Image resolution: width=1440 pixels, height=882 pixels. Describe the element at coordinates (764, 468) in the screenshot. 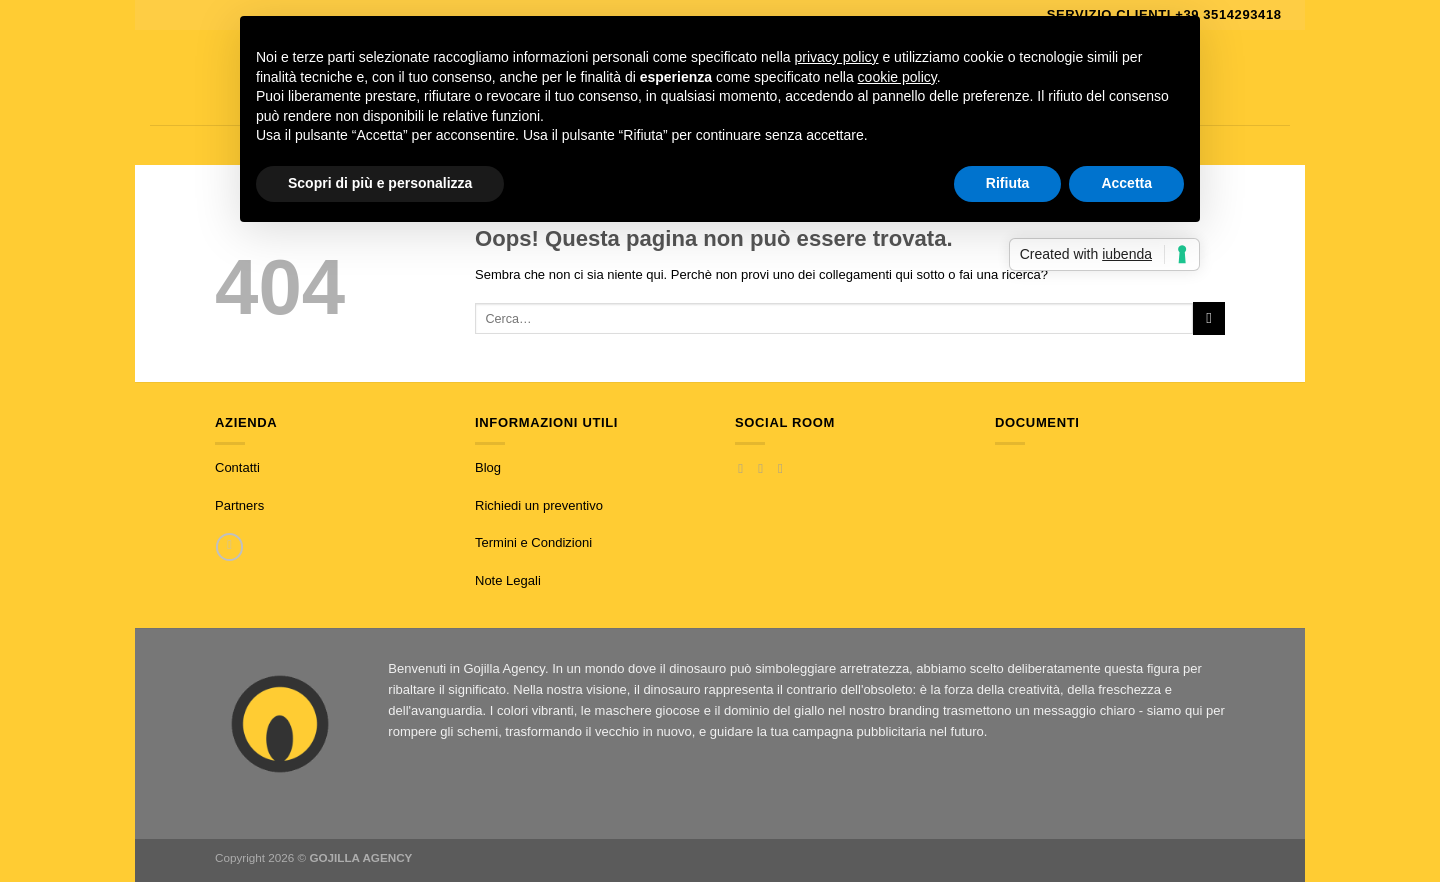

I see `[Seguici su Instagram]` at that location.